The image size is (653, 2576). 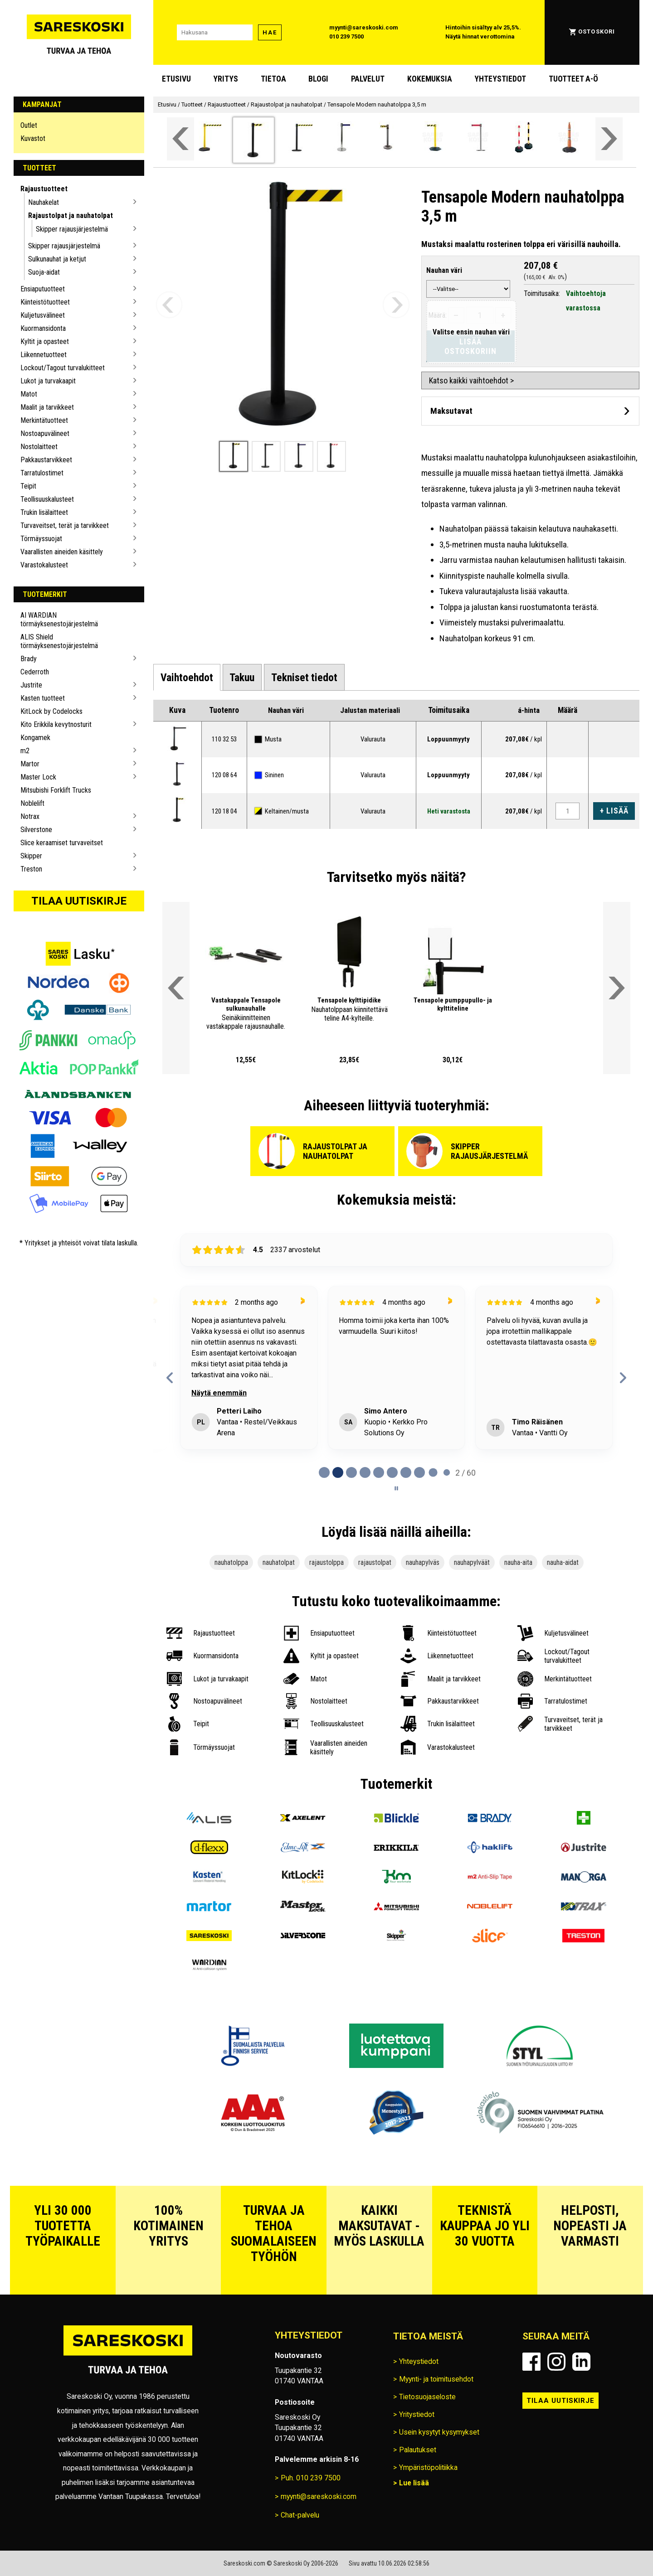 I want to click on AI WARDIAN törmäyksenestojärjestelmä, so click(x=59, y=619).